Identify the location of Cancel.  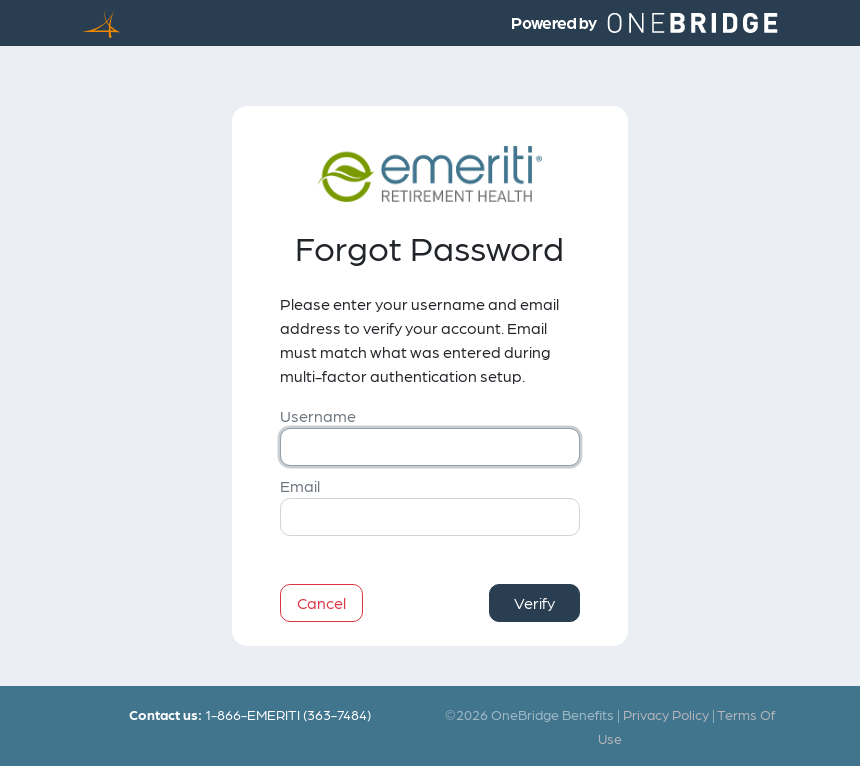
(321, 602).